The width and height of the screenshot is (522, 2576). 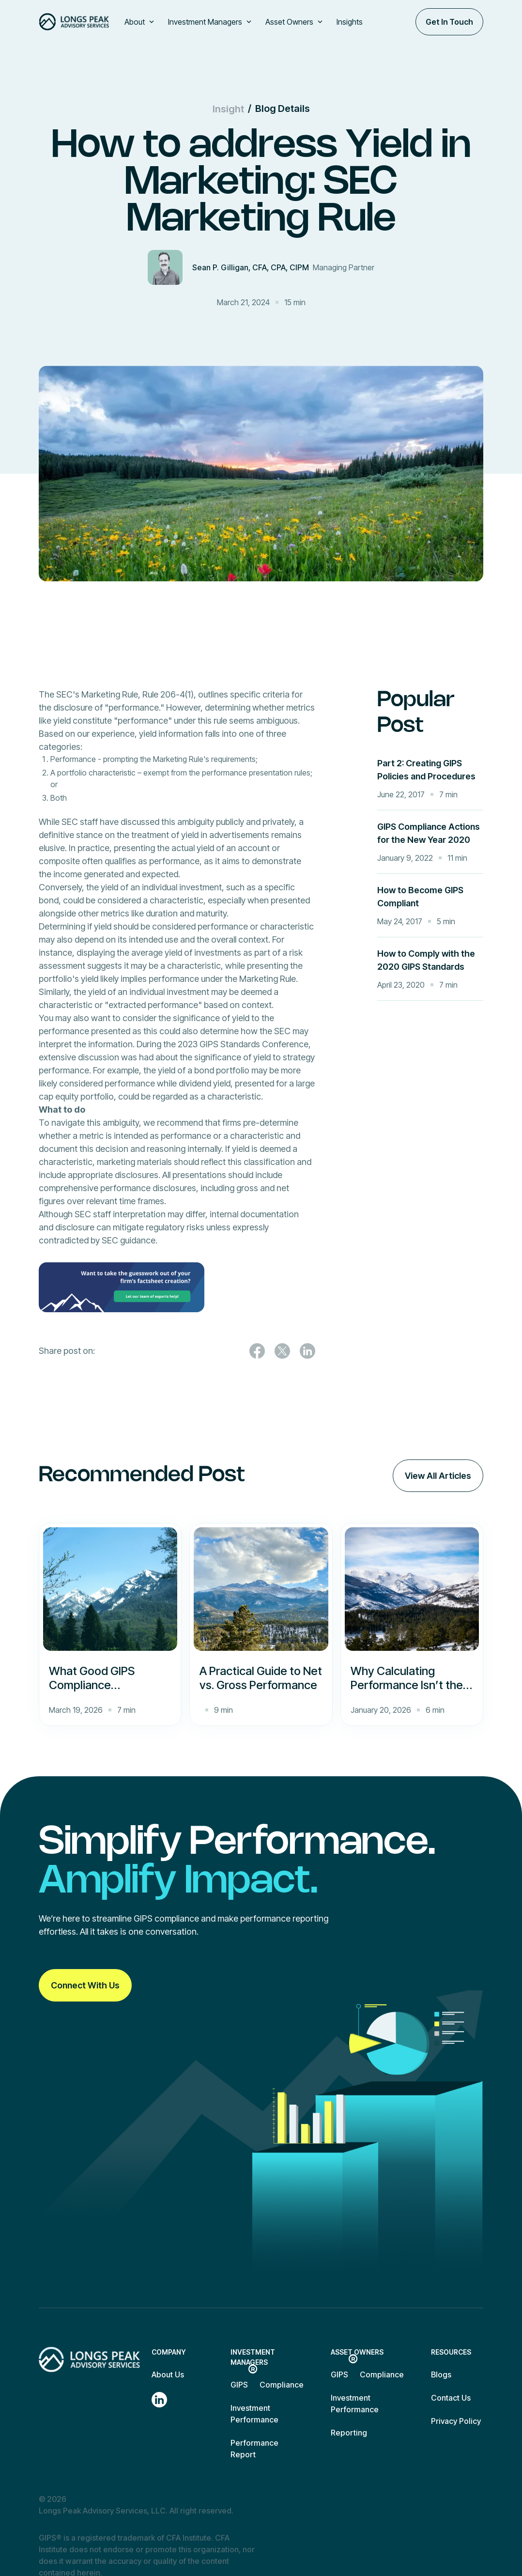 I want to click on GIPS Compliance, so click(x=267, y=2384).